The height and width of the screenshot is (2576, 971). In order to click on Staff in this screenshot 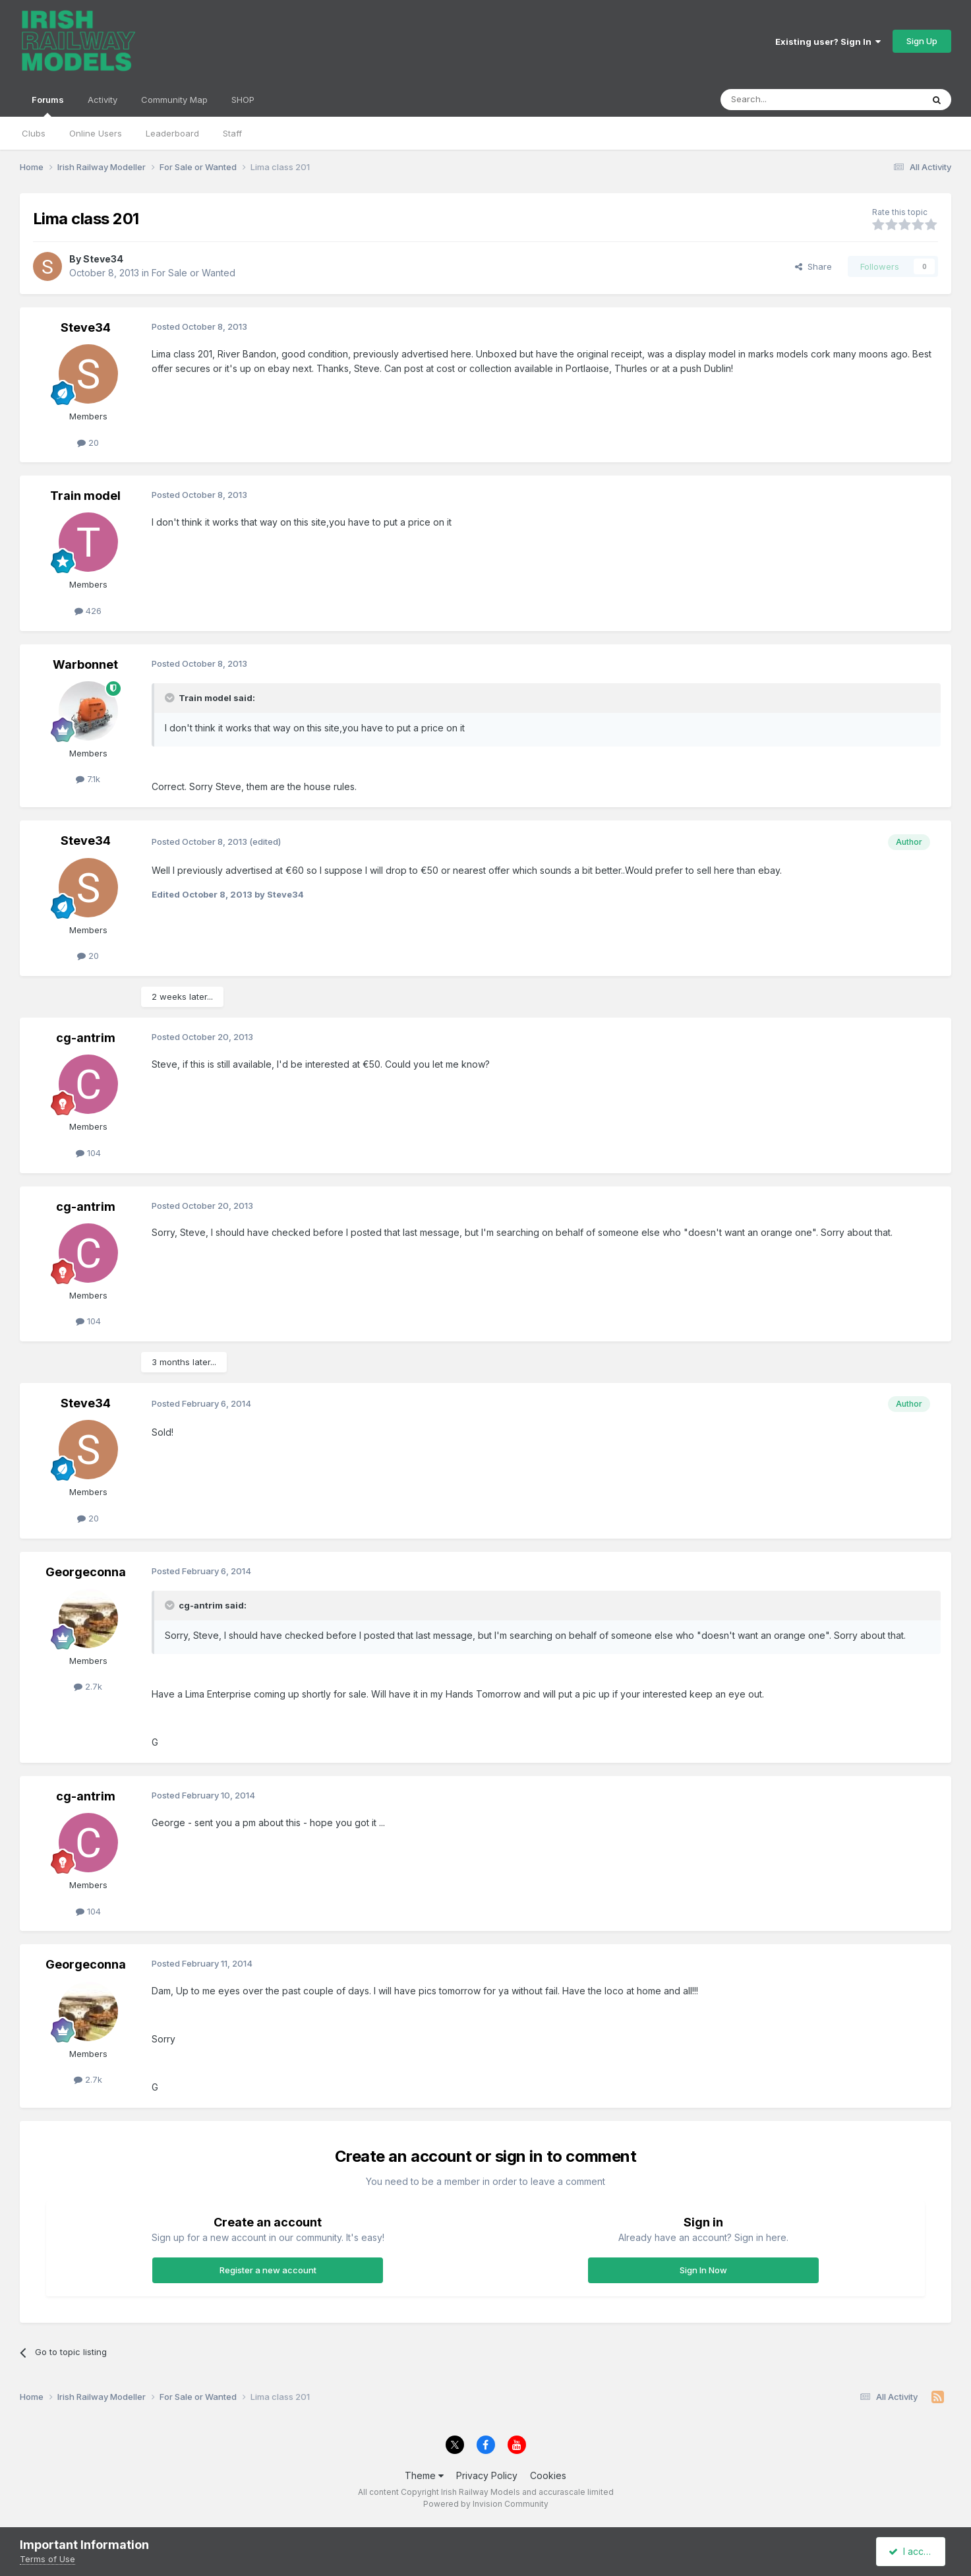, I will do `click(232, 133)`.